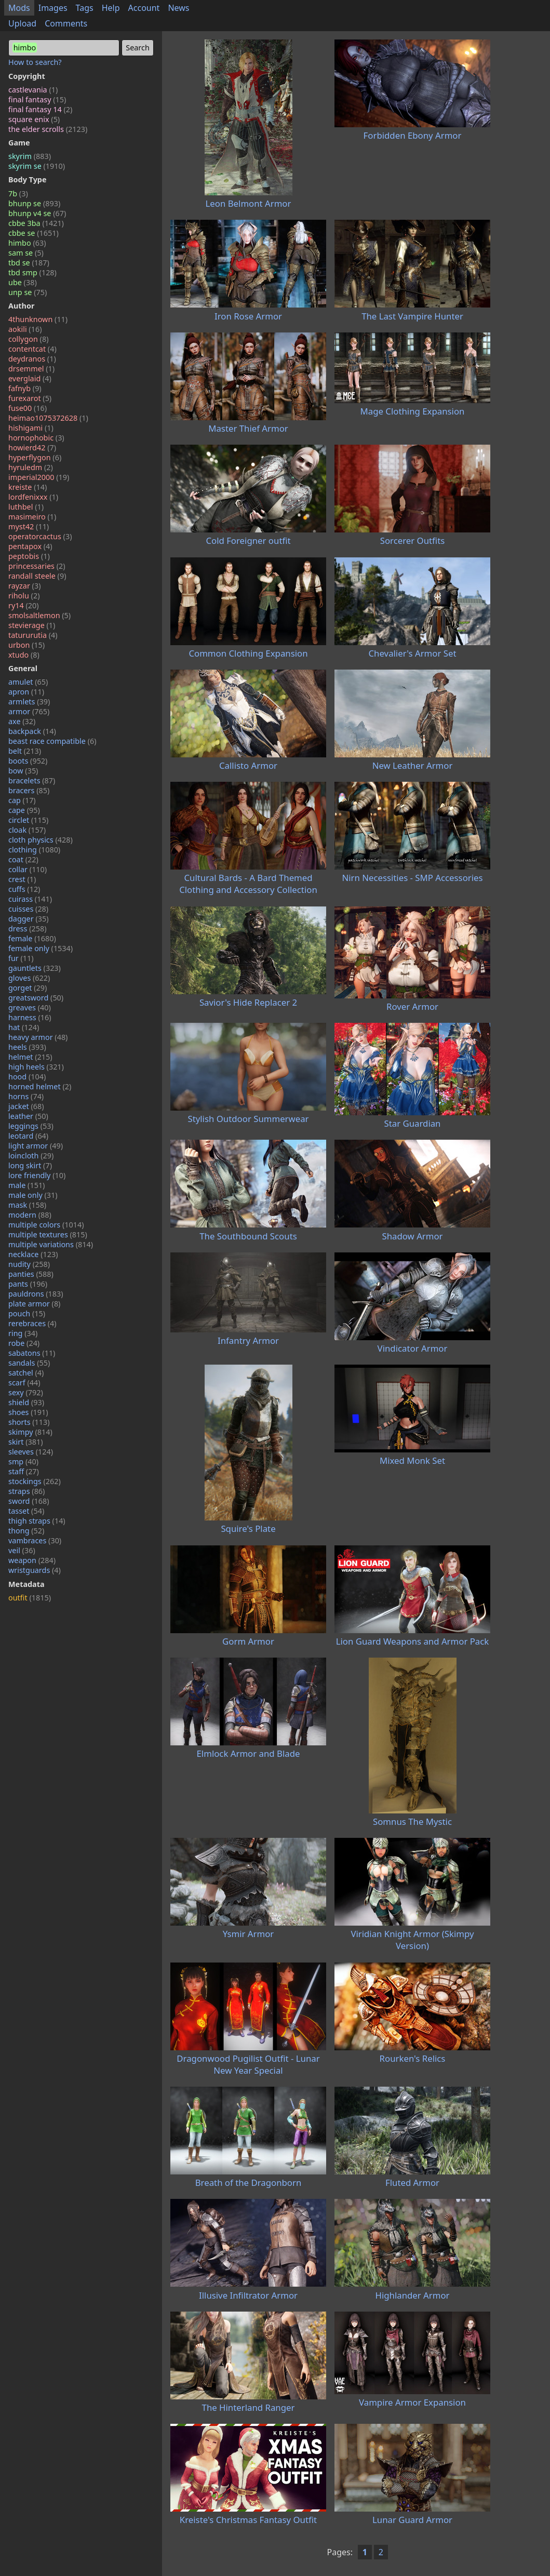 Image resolution: width=550 pixels, height=2576 pixels. I want to click on drsemmel, so click(31, 368).